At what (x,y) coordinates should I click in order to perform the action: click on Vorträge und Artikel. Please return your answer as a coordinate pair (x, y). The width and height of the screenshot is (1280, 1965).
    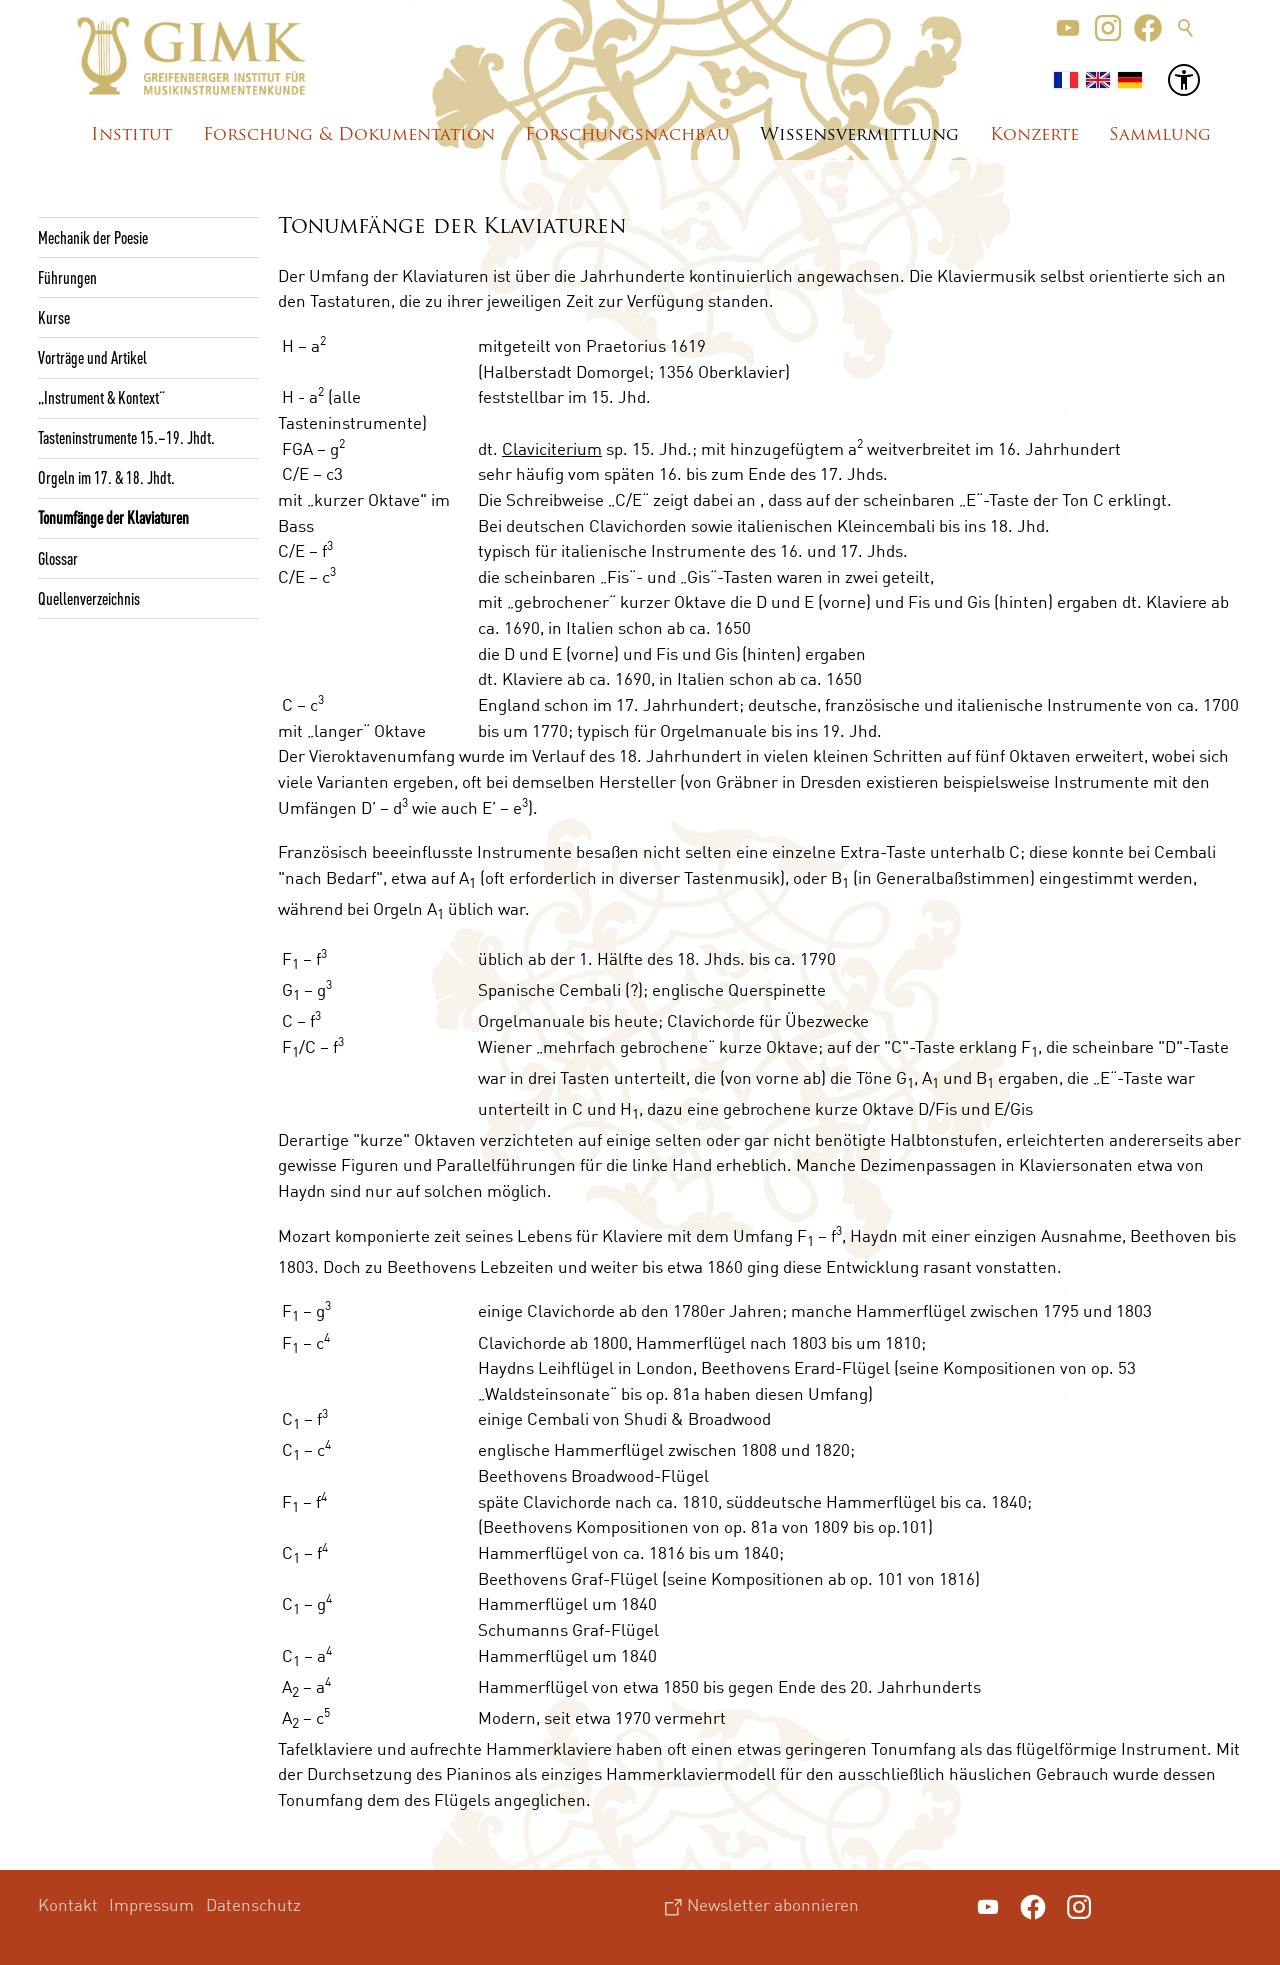
    Looking at the image, I should click on (92, 357).